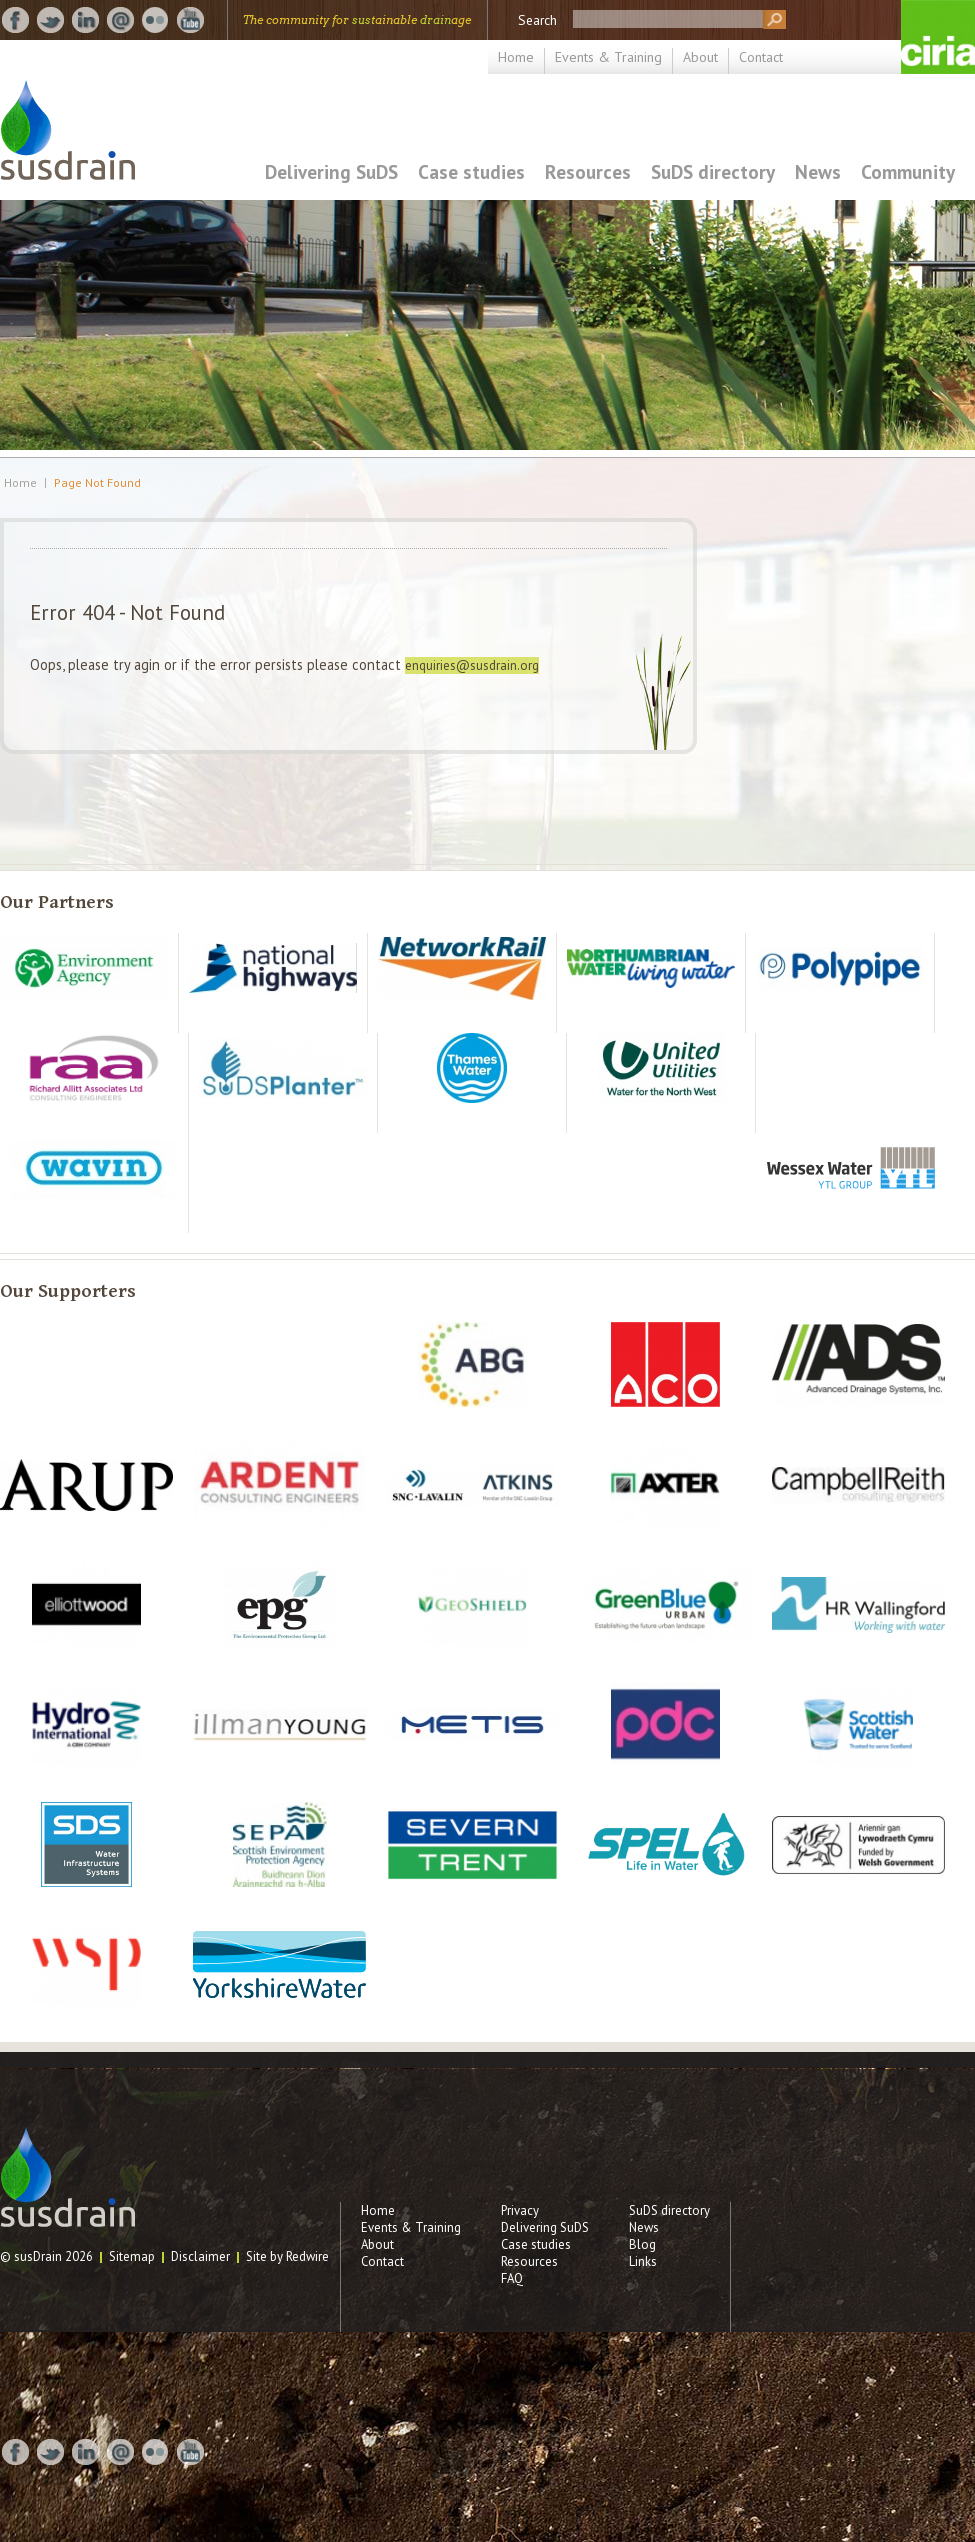  I want to click on Events & Training, so click(608, 57).